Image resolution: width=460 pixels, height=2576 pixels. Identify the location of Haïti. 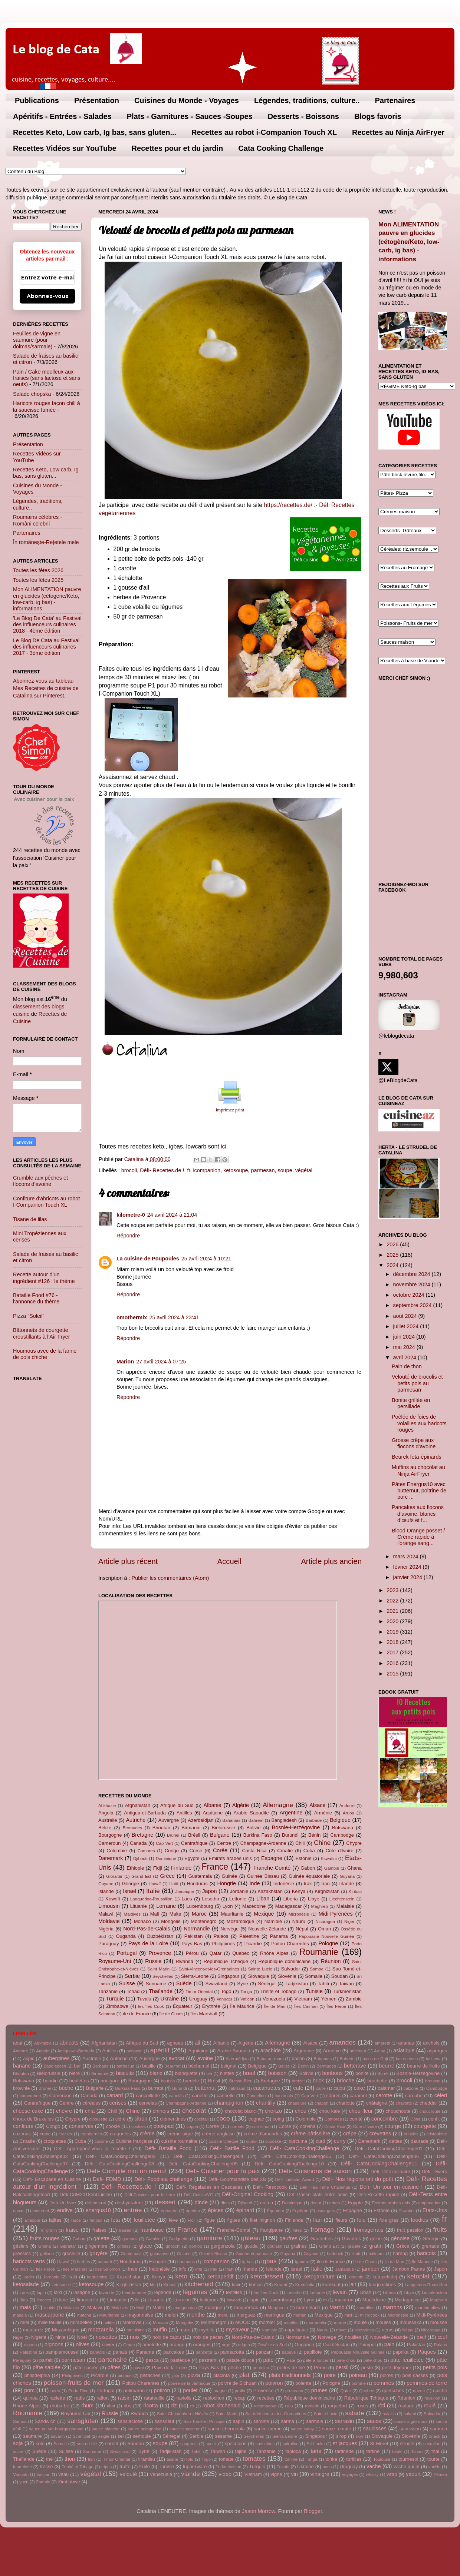
(174, 1884).